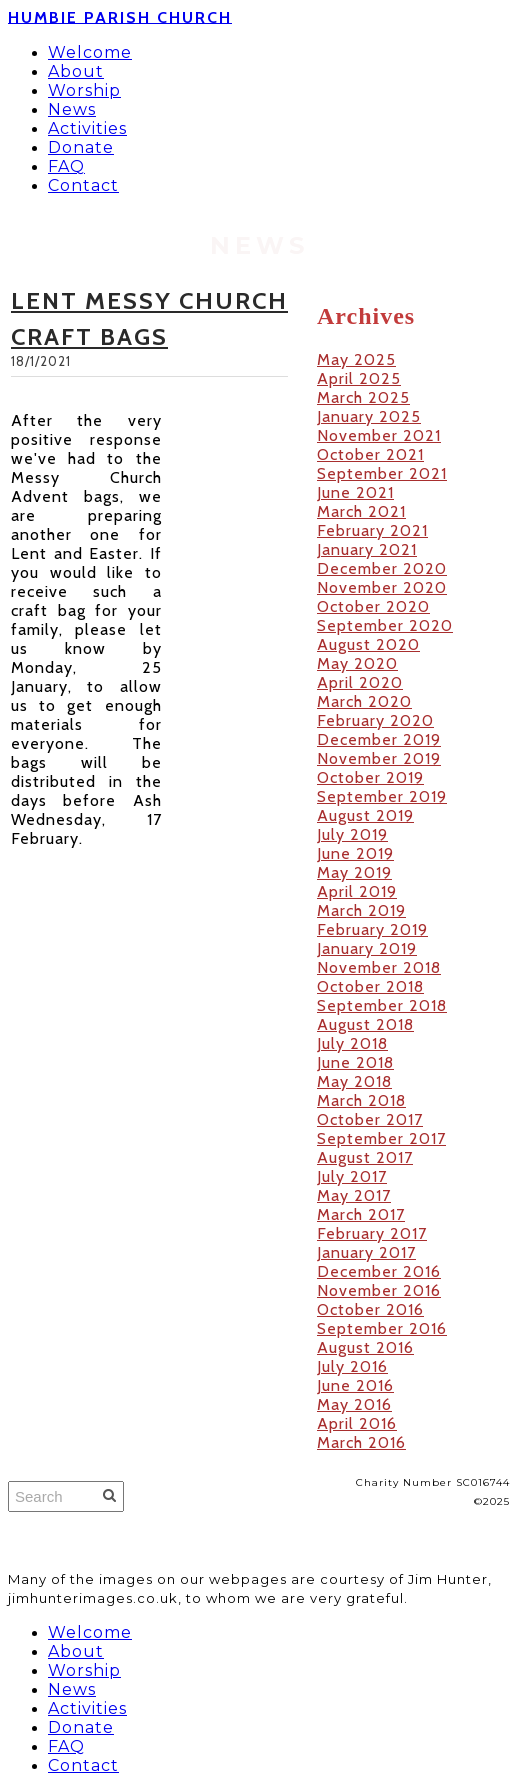 Image resolution: width=518 pixels, height=1791 pixels. Describe the element at coordinates (372, 929) in the screenshot. I see `February 2019` at that location.